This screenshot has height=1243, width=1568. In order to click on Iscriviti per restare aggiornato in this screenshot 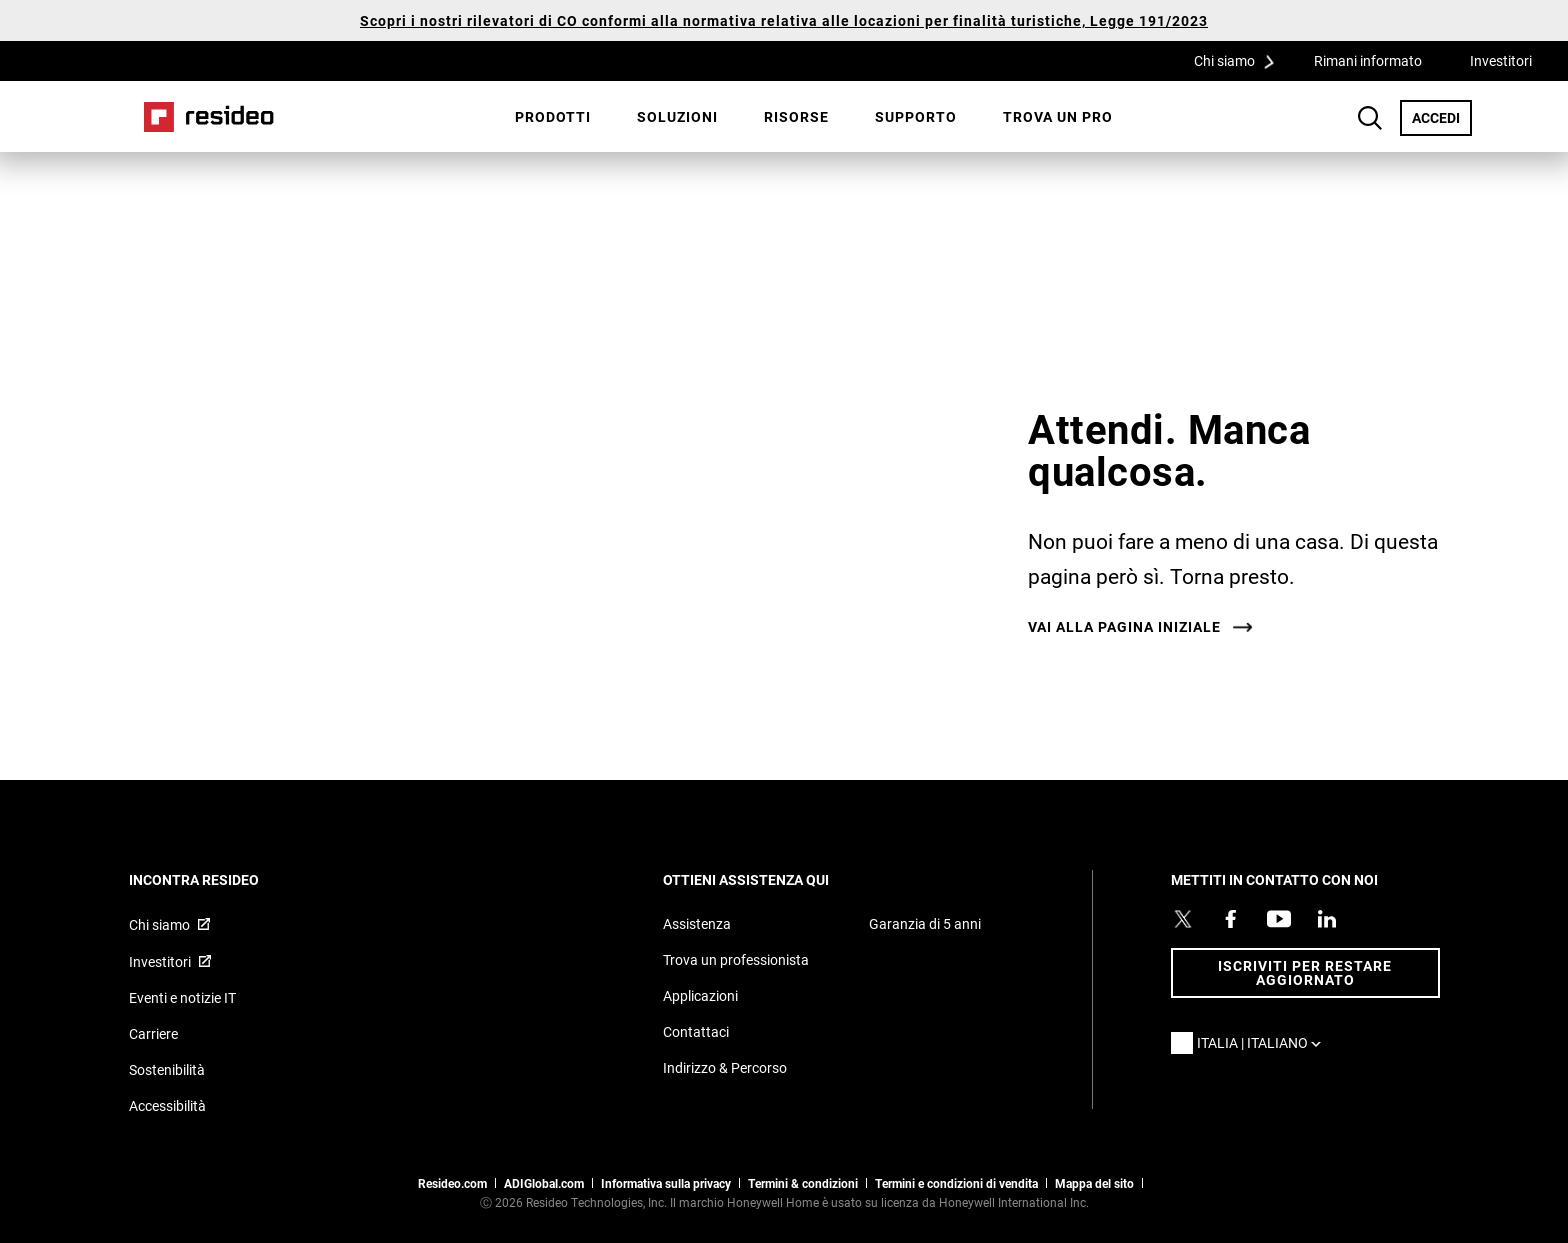, I will do `click(1305, 972)`.